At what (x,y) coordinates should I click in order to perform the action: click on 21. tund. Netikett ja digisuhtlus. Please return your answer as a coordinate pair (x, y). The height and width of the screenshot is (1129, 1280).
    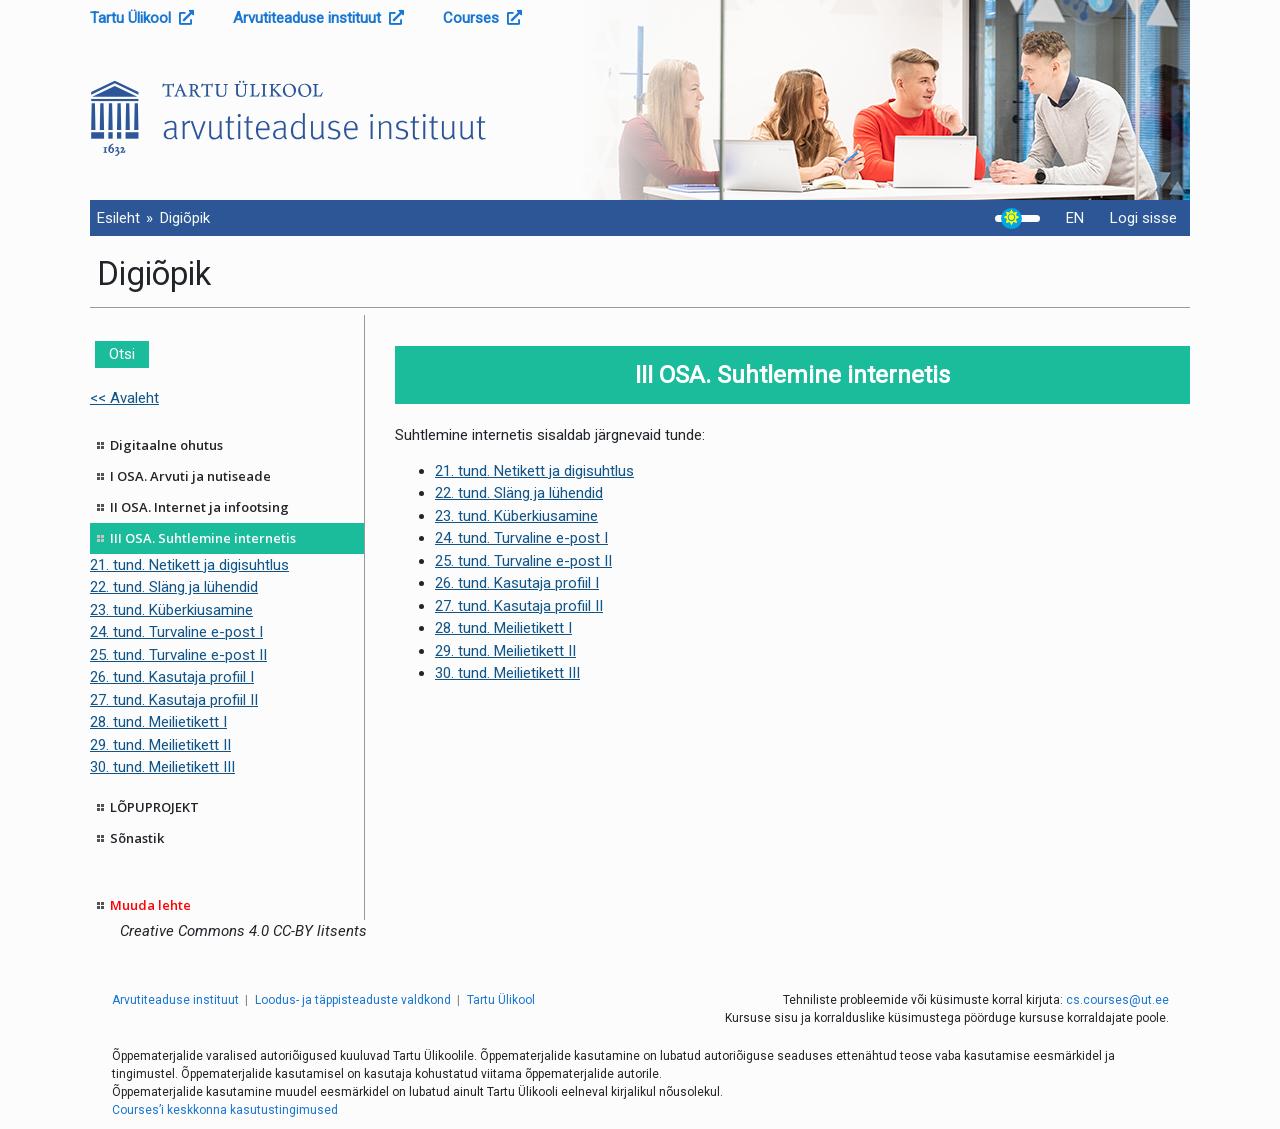
    Looking at the image, I should click on (189, 565).